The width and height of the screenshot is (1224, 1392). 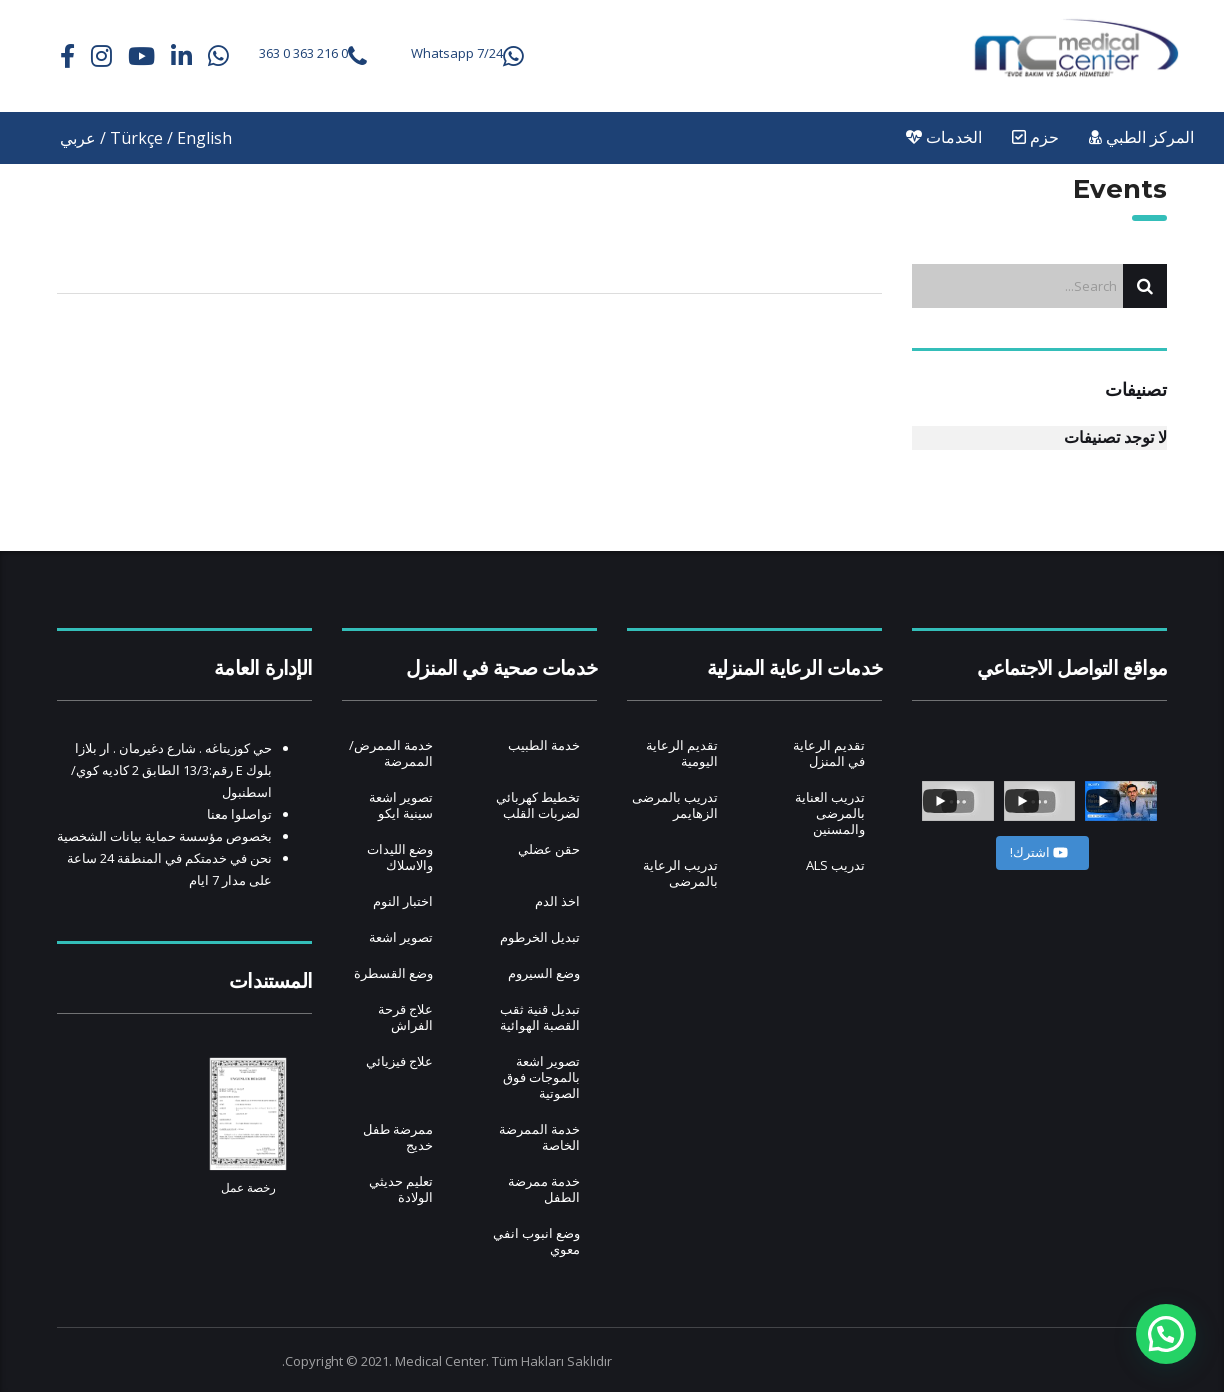 What do you see at coordinates (403, 901) in the screenshot?
I see `اختبار النوم` at bounding box center [403, 901].